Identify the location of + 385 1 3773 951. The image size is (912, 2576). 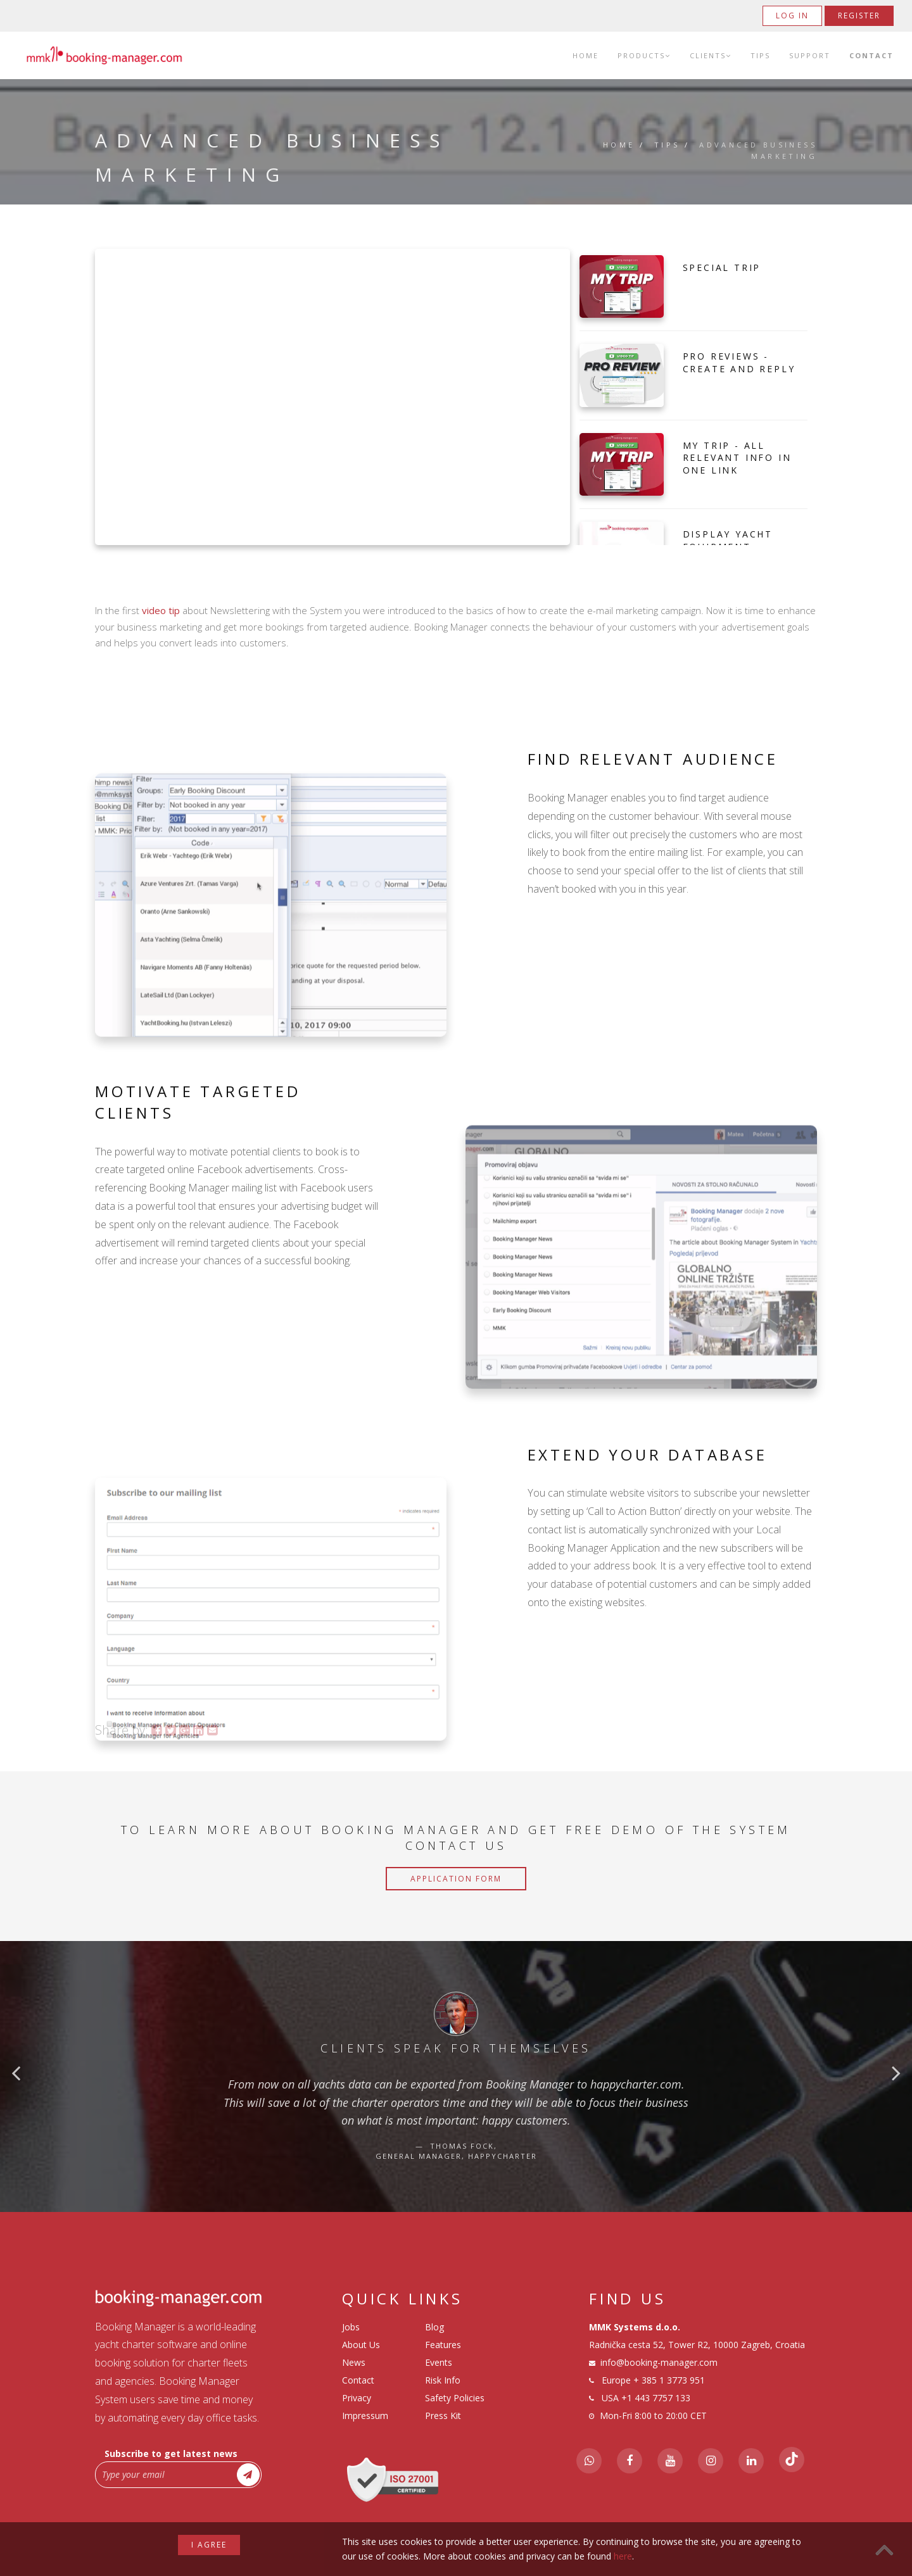
(669, 2380).